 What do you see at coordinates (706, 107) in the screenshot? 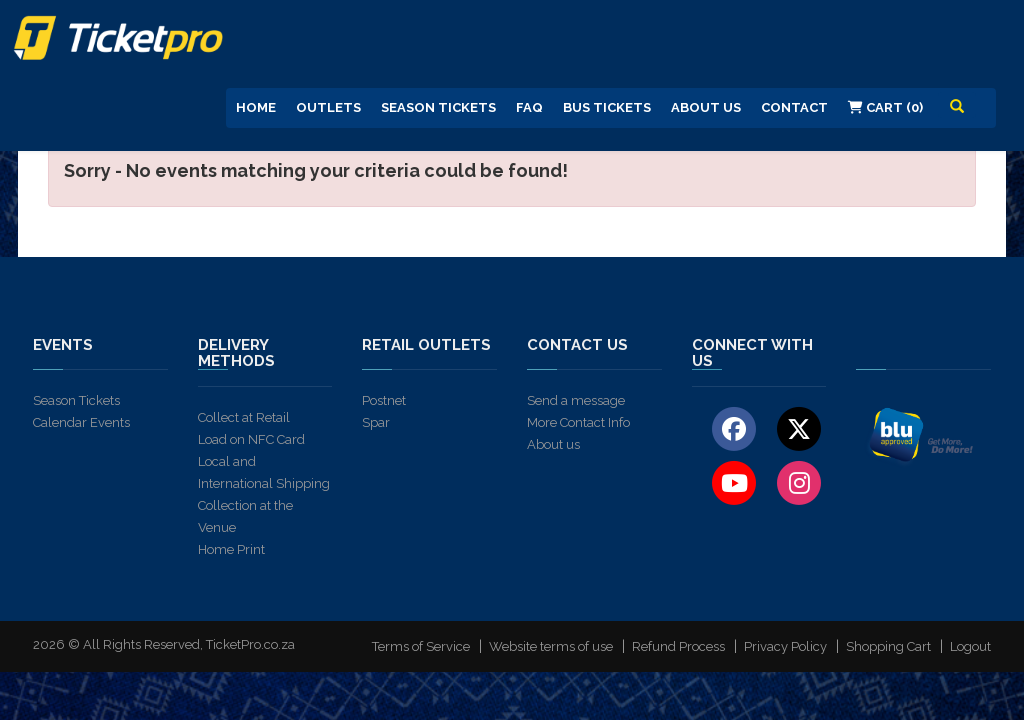
I see `About us [button]` at bounding box center [706, 107].